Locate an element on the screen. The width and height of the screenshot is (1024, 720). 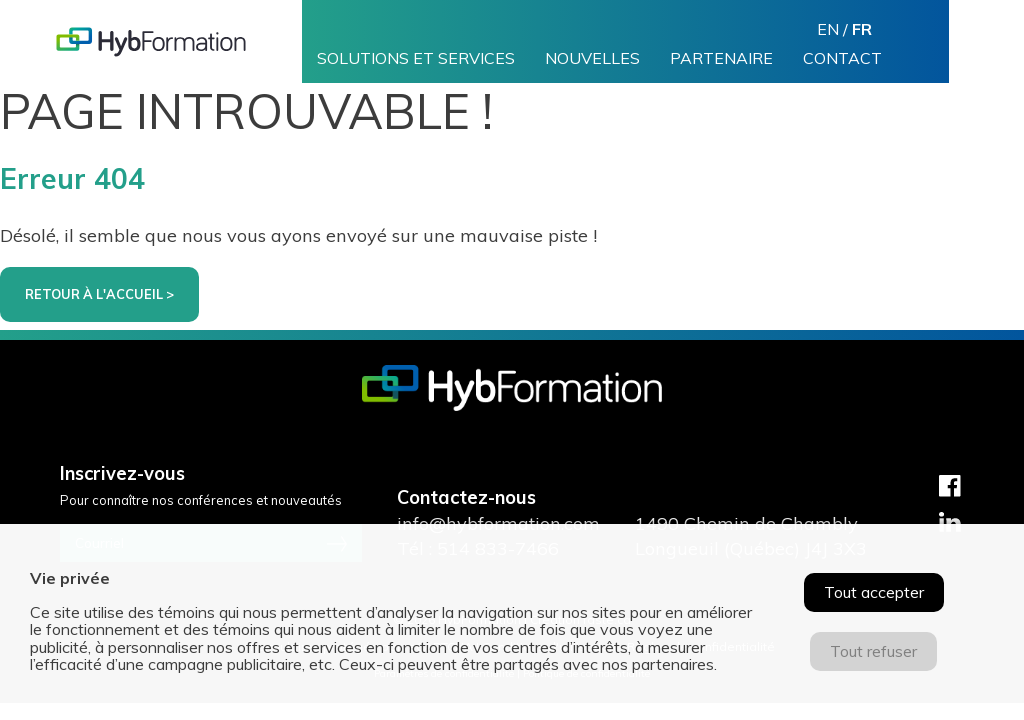
Solutions et services is located at coordinates (416, 58).